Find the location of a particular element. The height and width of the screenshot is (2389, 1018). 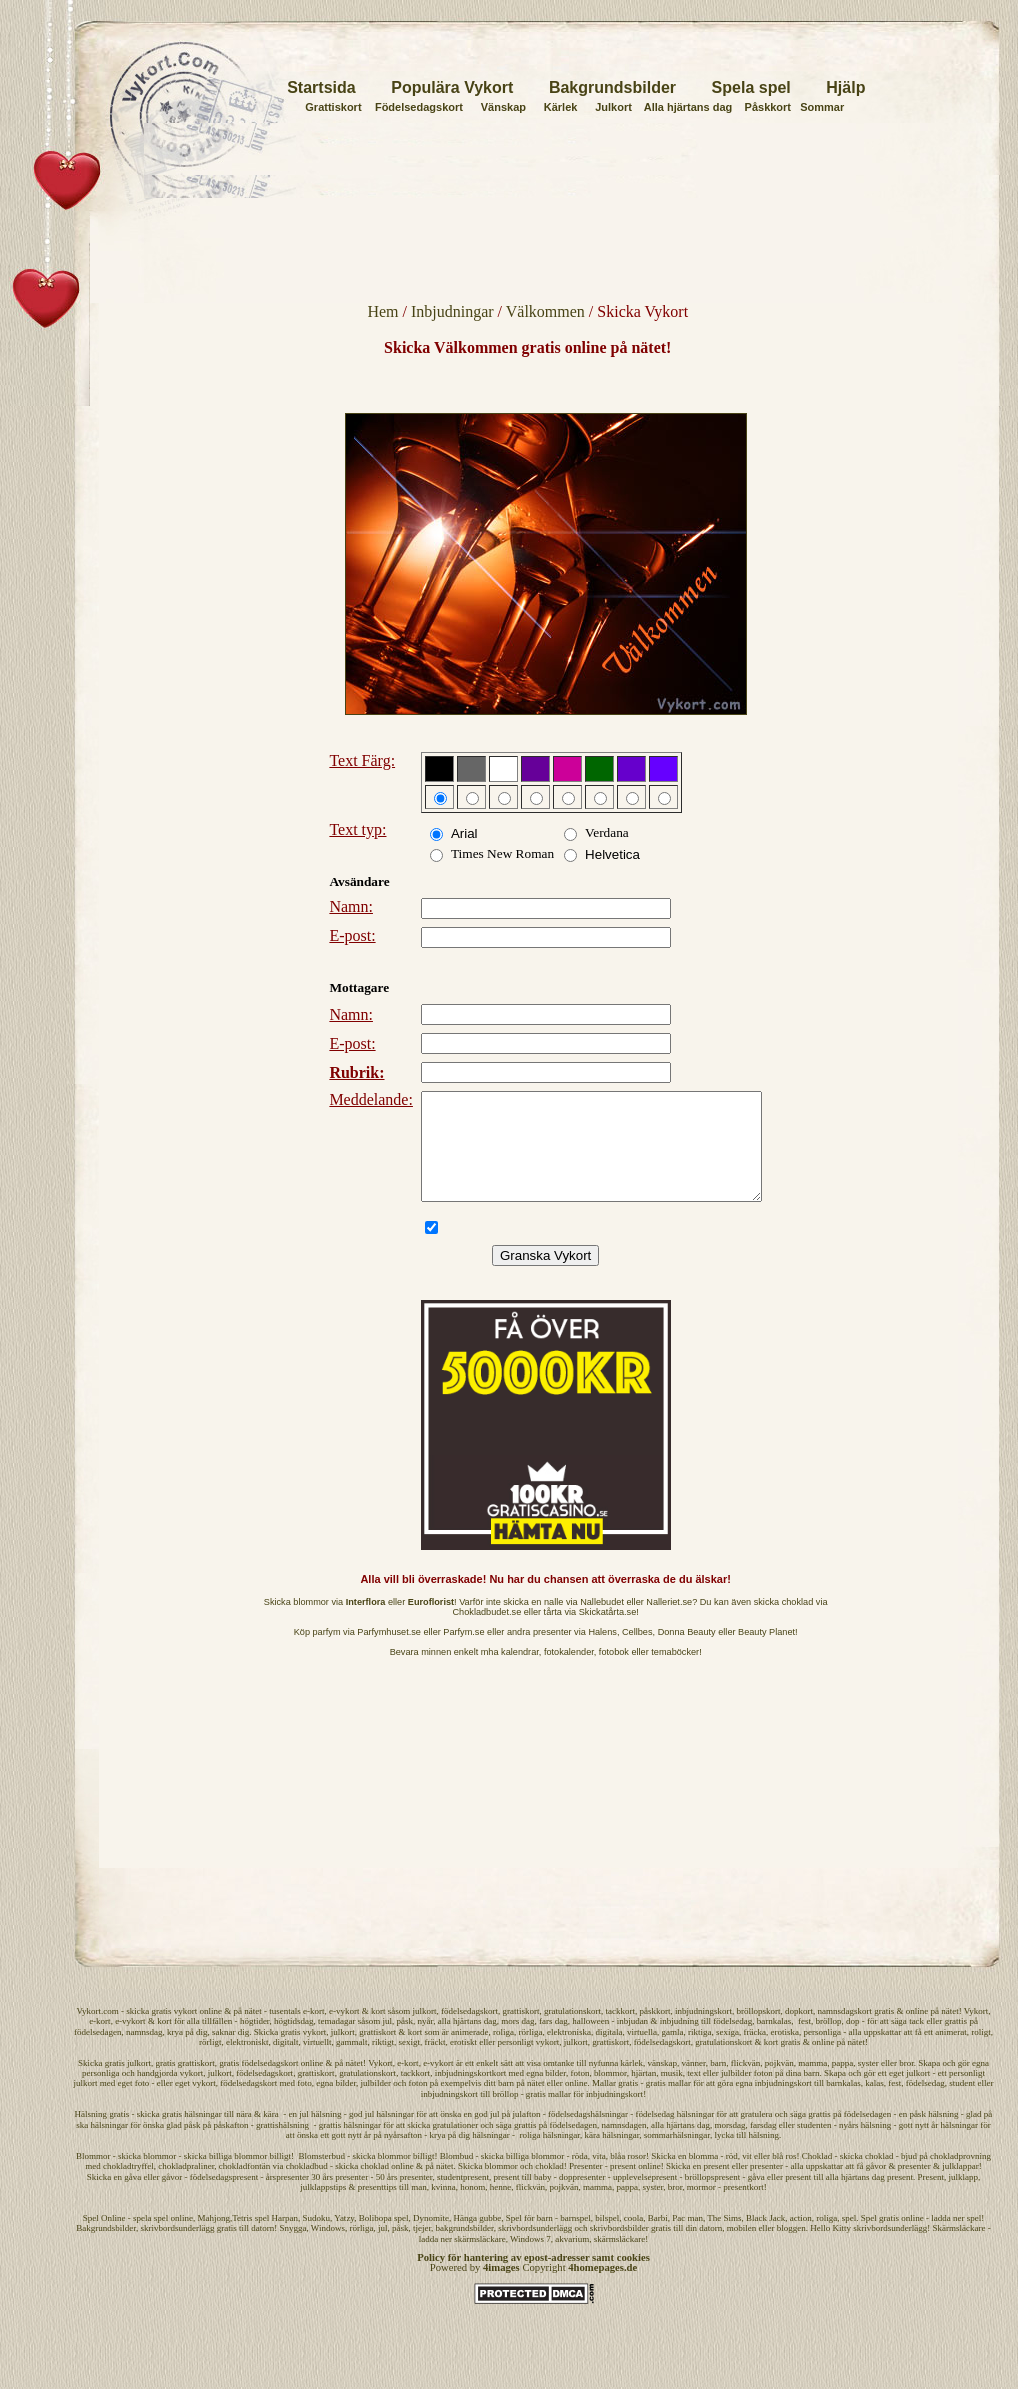

mamma is located at coordinates (812, 2084).